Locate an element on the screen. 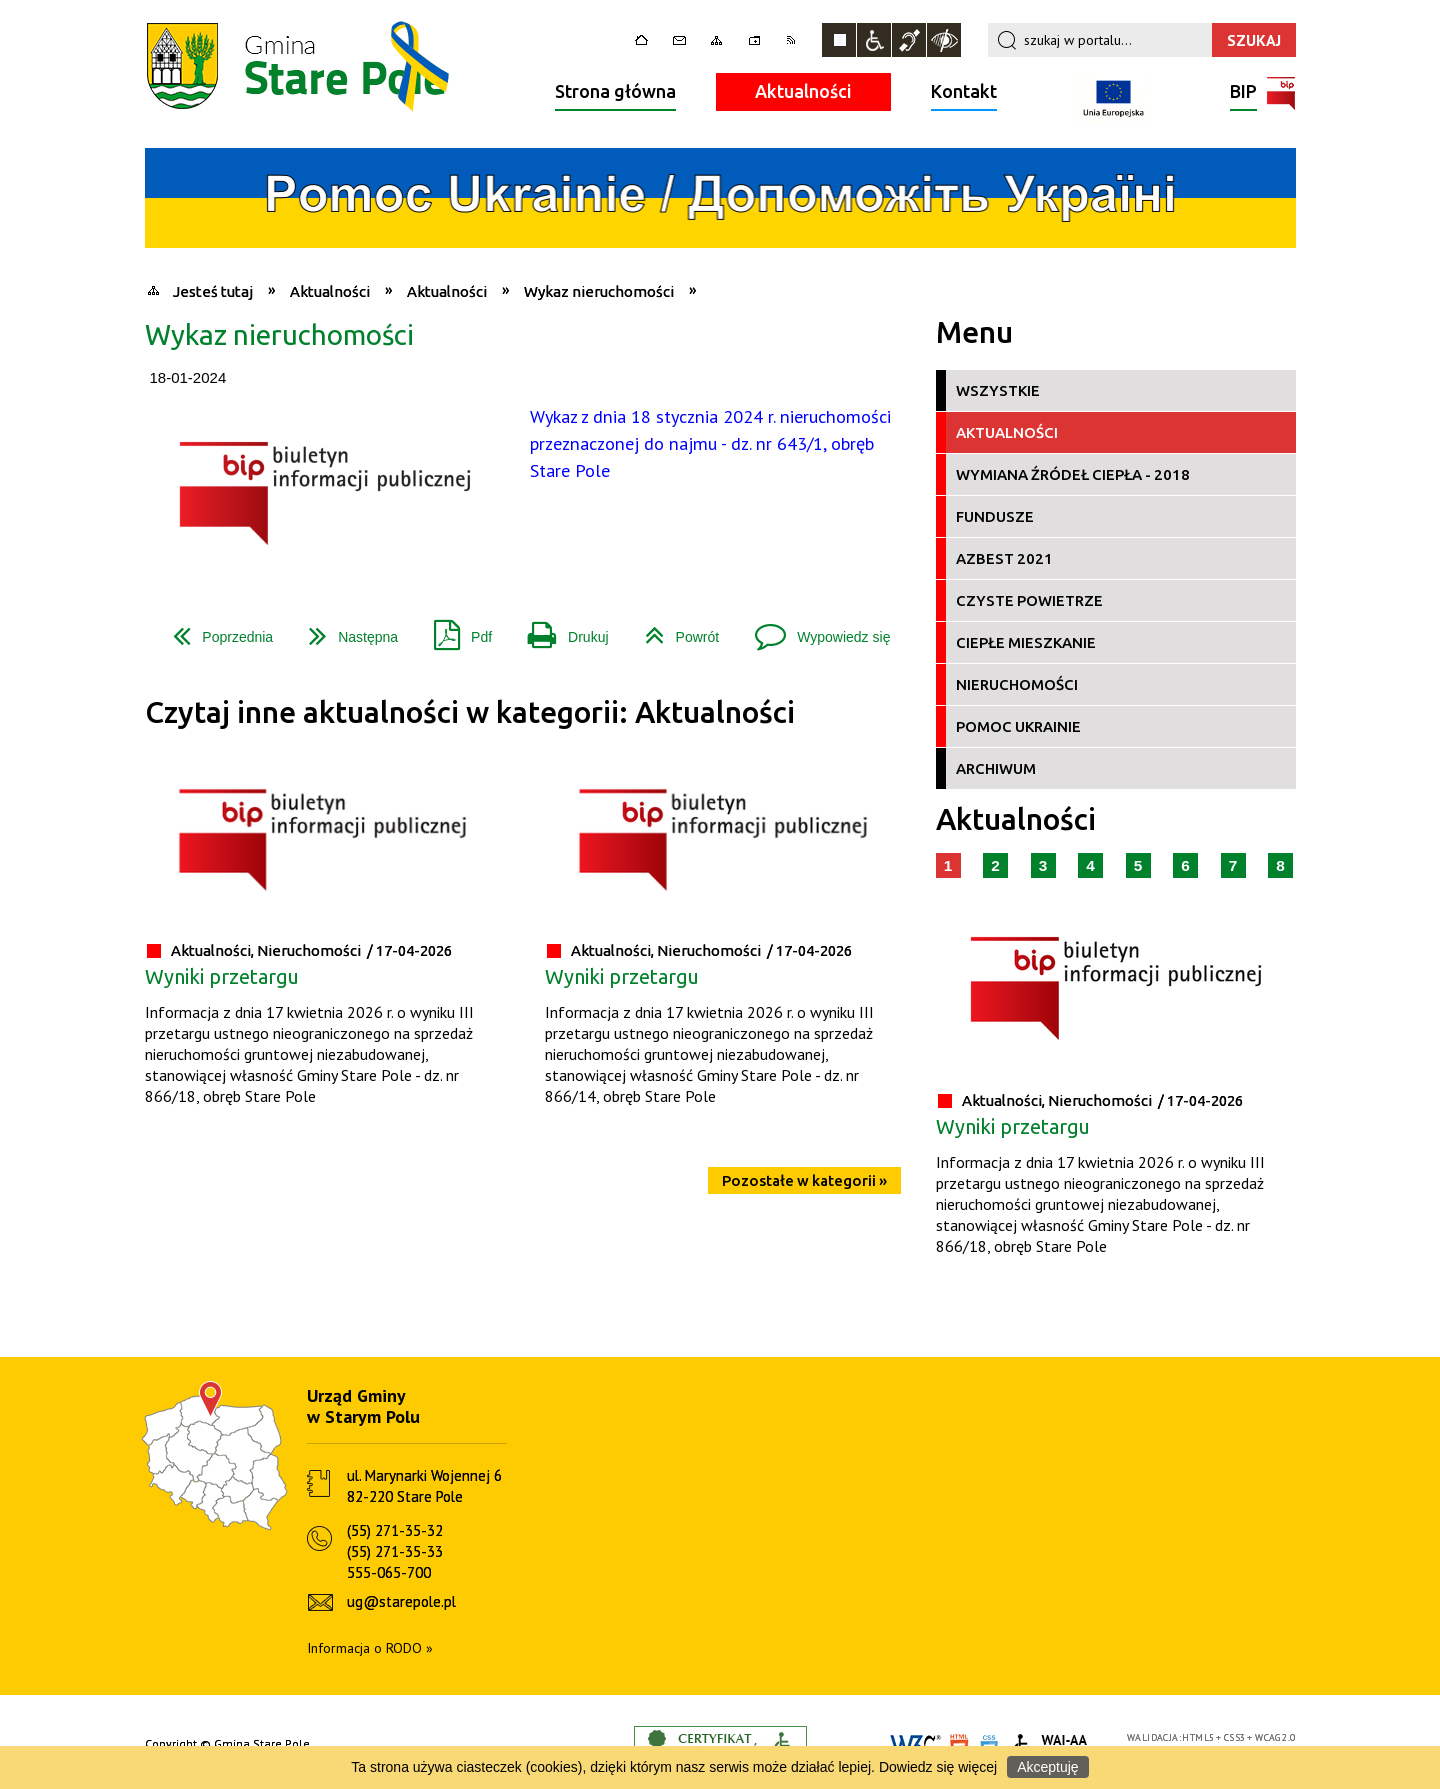 This screenshot has height=1789, width=1440. Pozostałe w kategorii » is located at coordinates (804, 1180).